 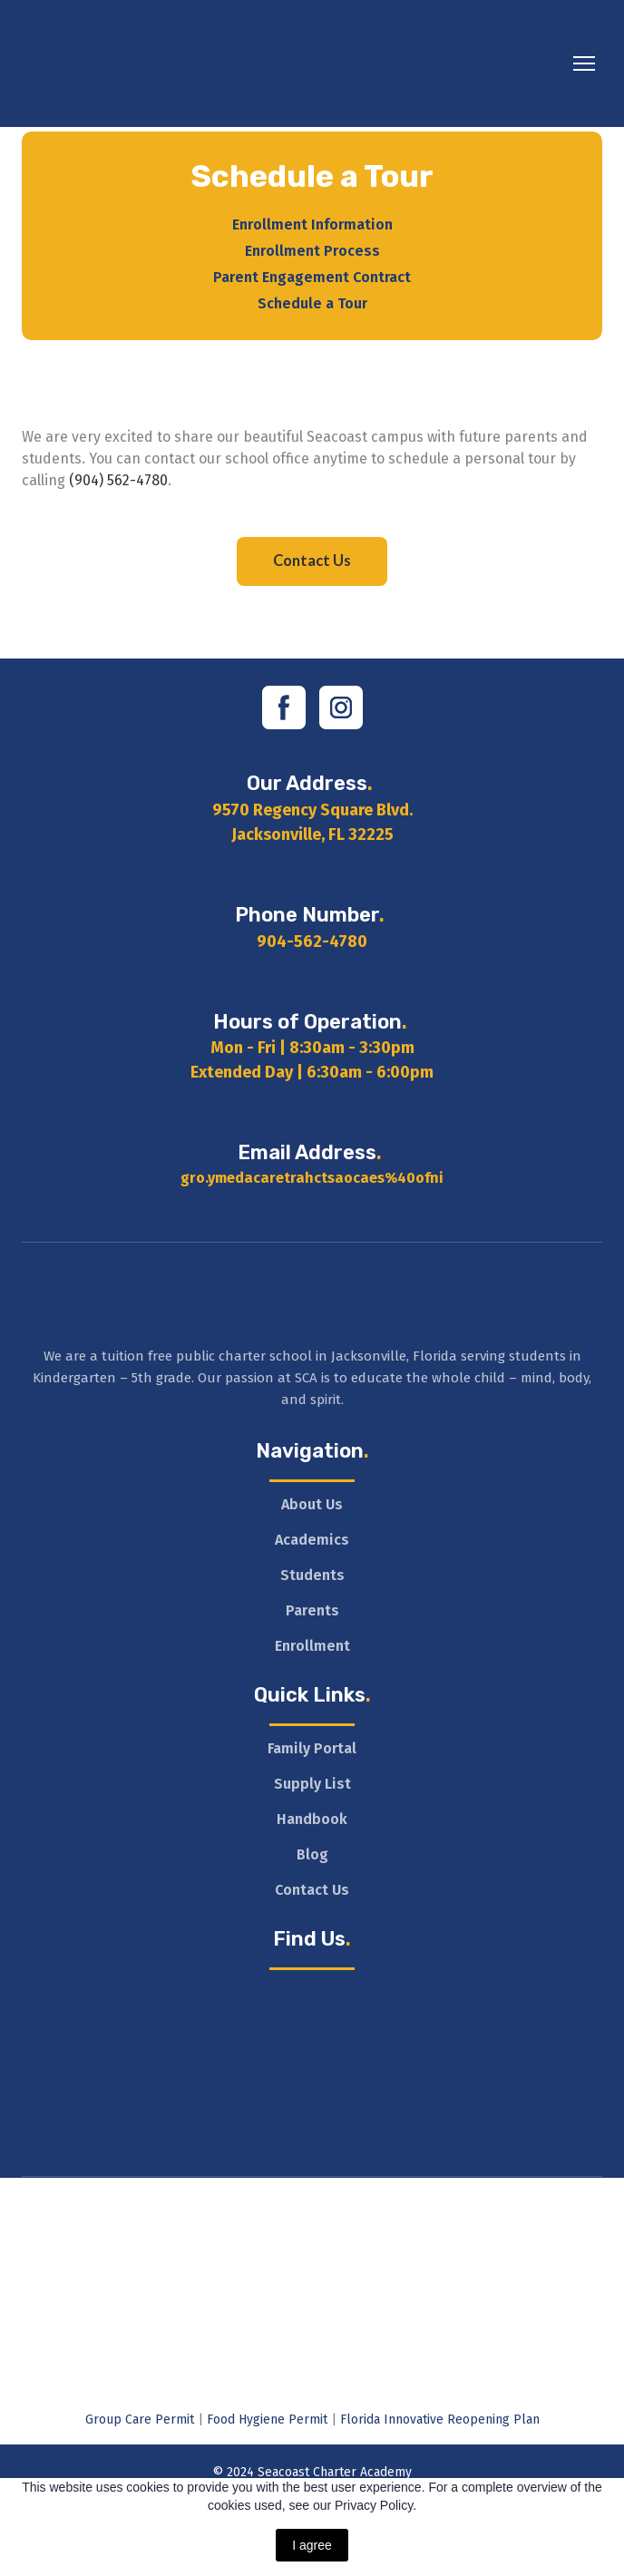 I want to click on [Open navigation menu], so click(x=584, y=63).